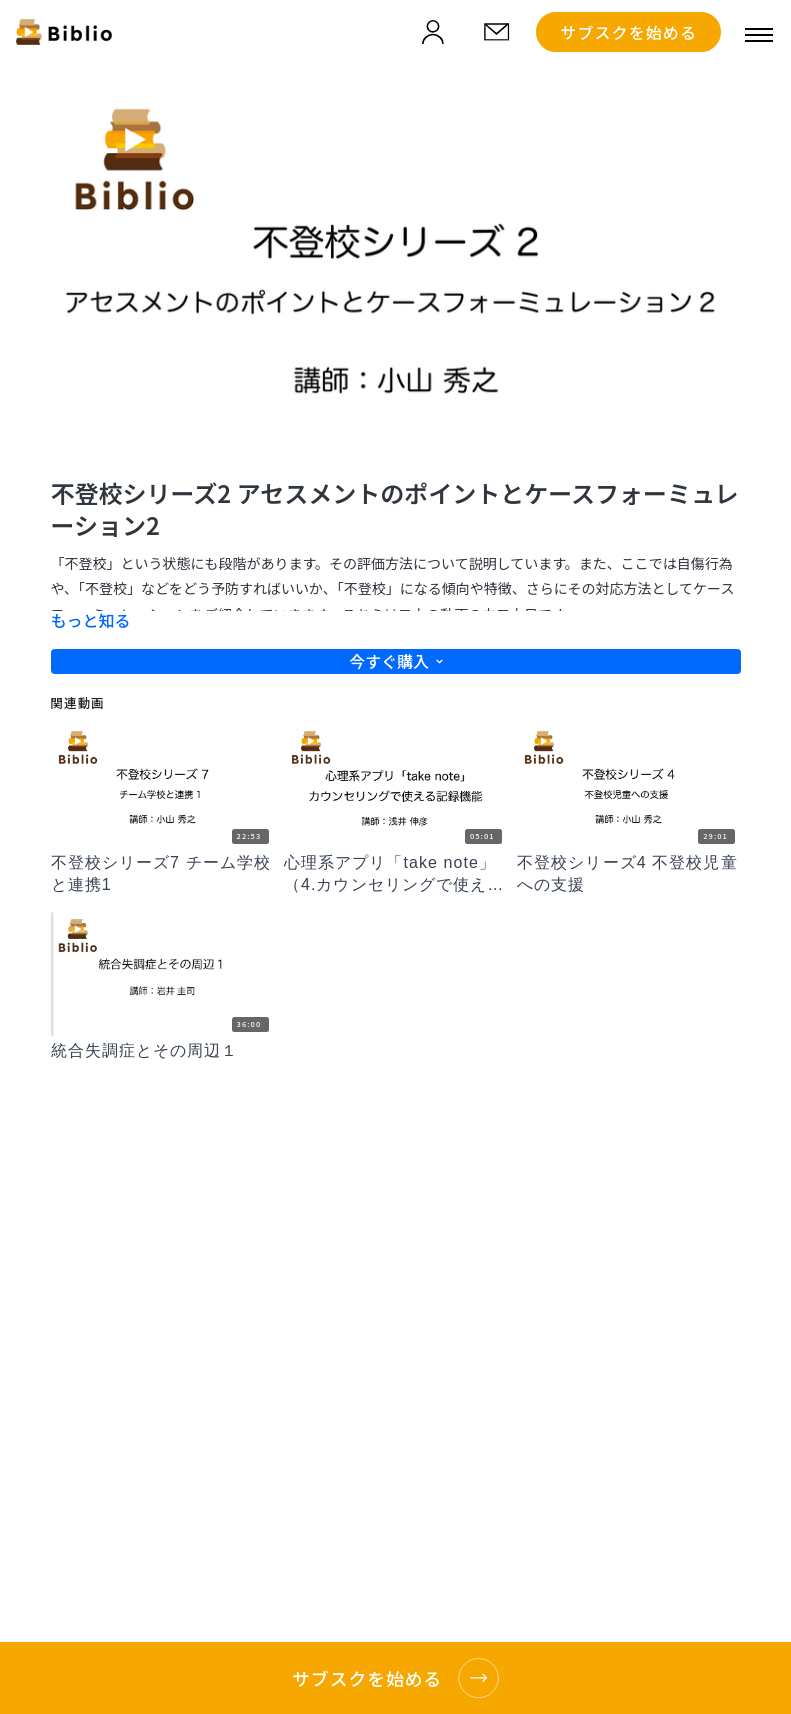  Describe the element at coordinates (628, 874) in the screenshot. I see `[不登校シリーズ4 不登校児童への支援]` at that location.